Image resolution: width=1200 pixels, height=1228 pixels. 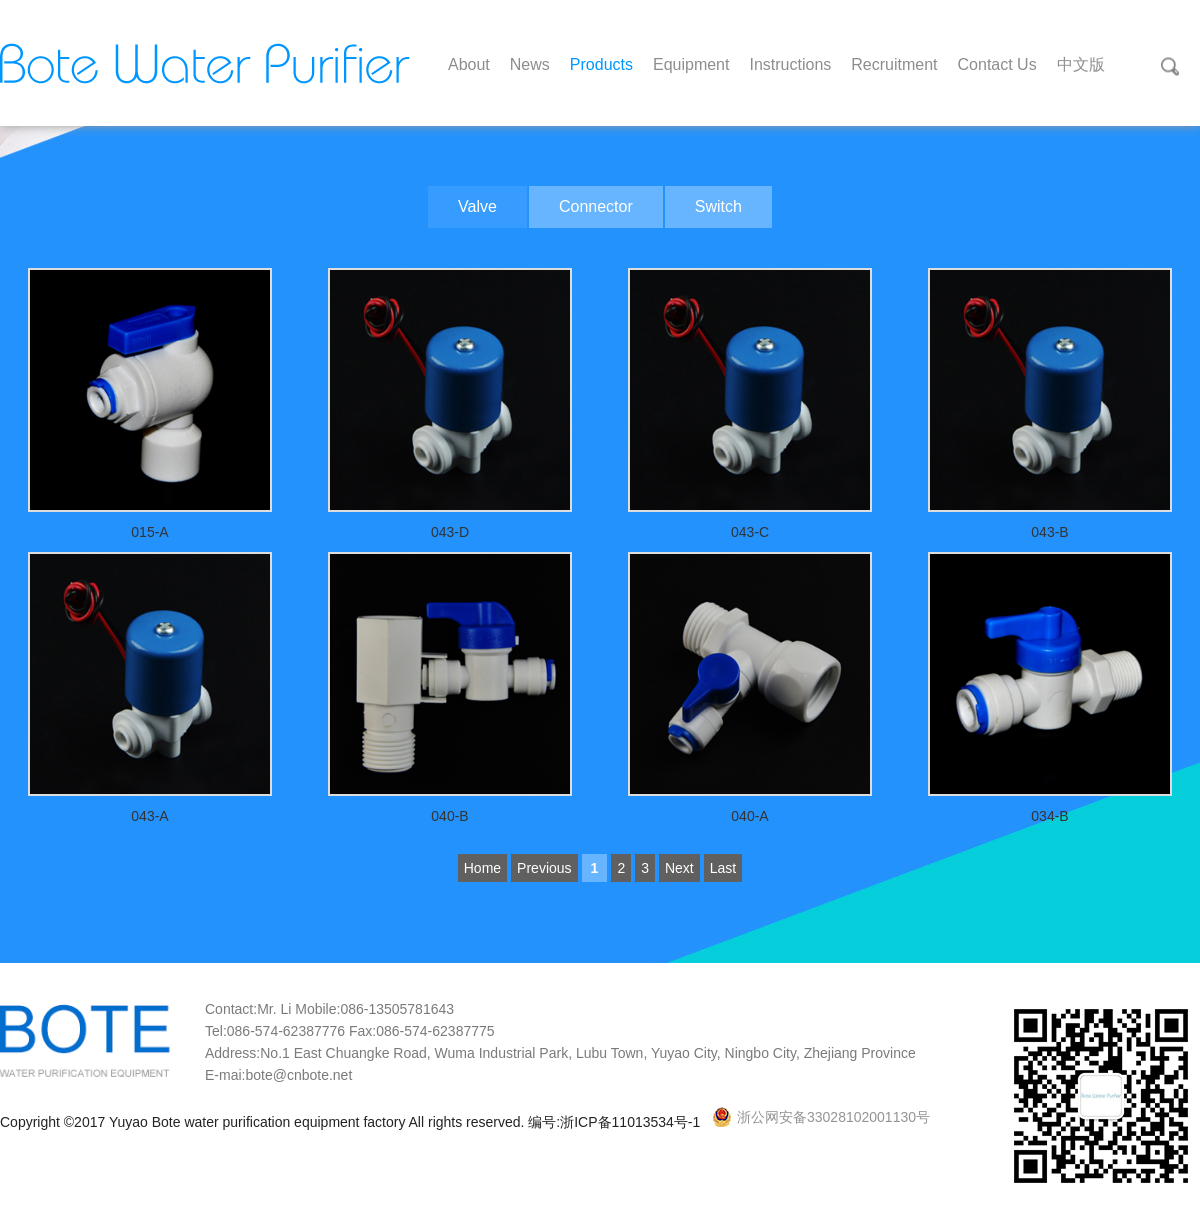 I want to click on Recruitment, so click(x=894, y=64).